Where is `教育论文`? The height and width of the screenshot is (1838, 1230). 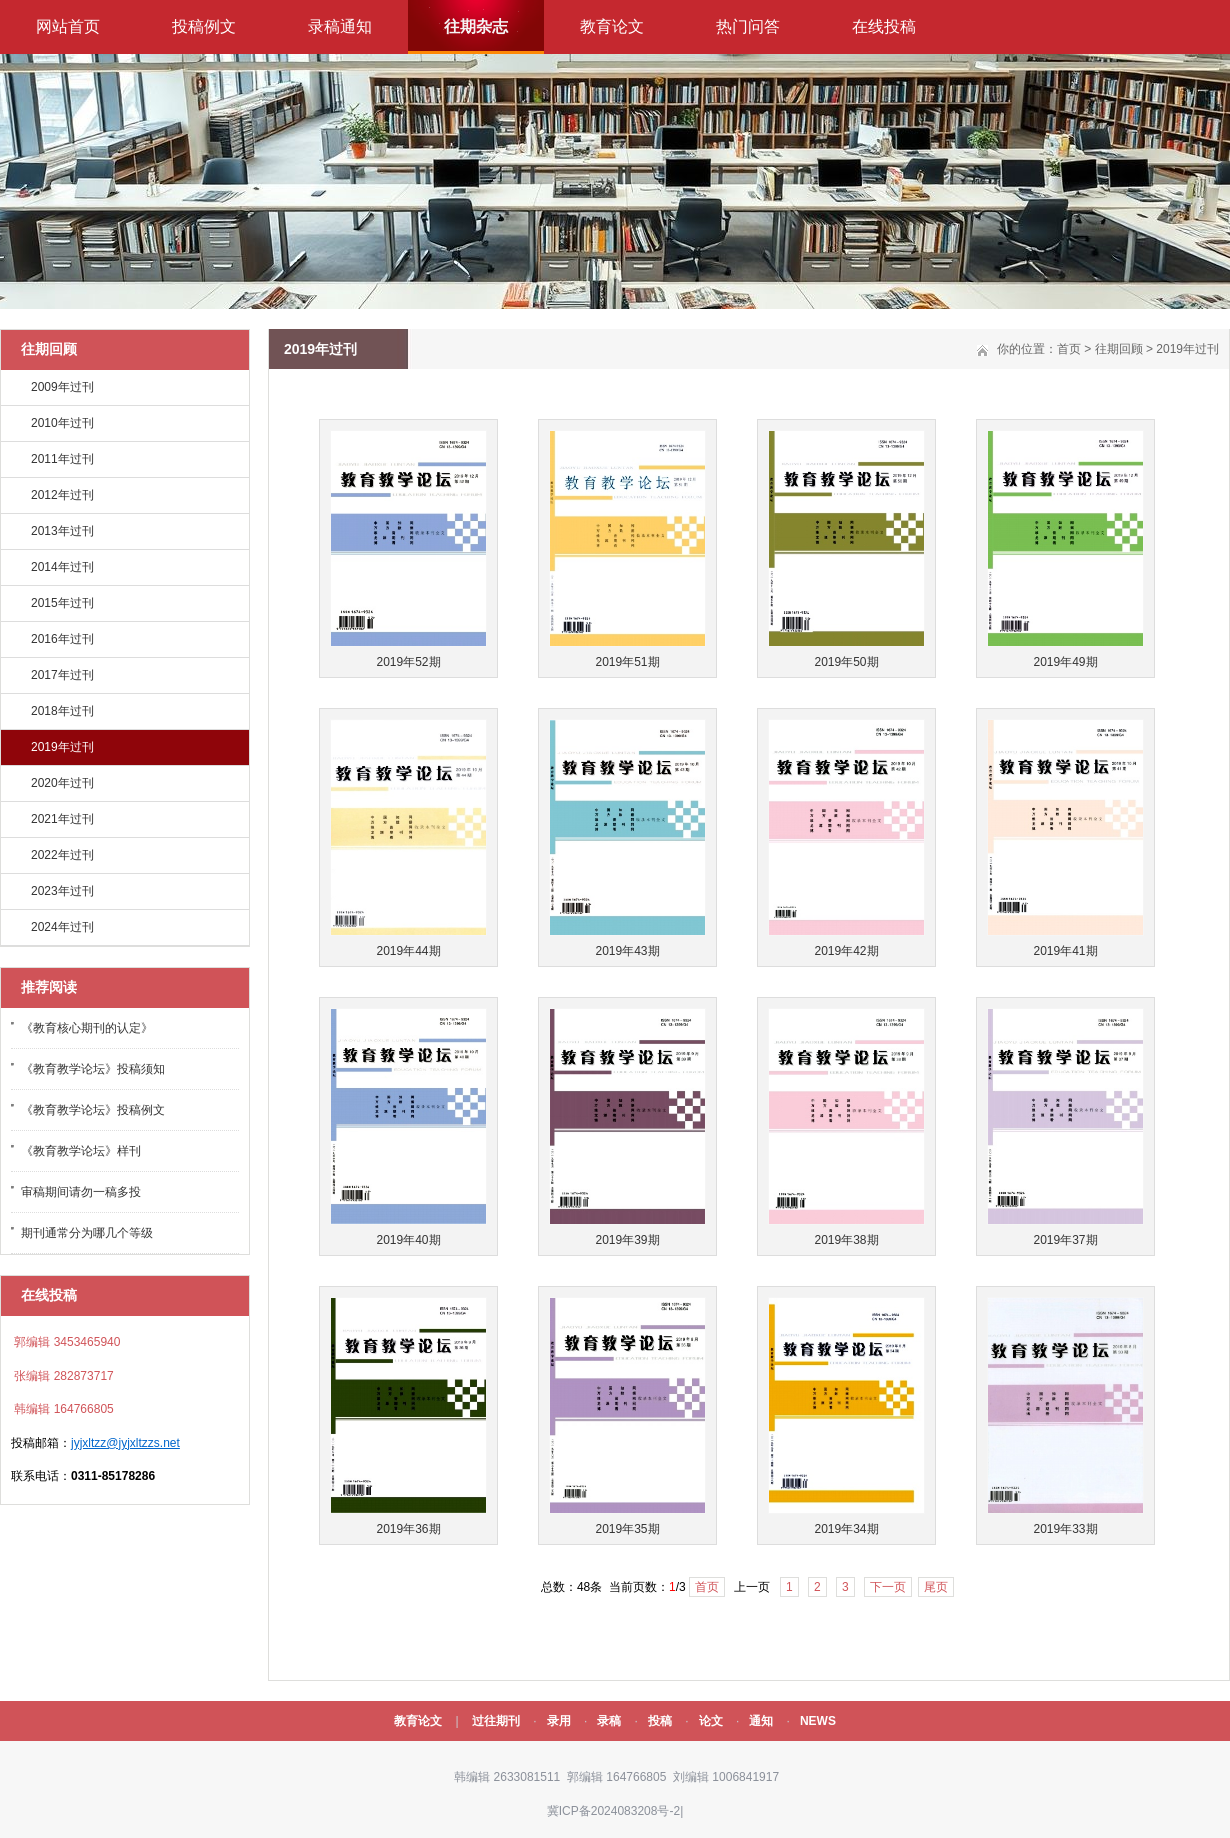 教育论文 is located at coordinates (612, 26).